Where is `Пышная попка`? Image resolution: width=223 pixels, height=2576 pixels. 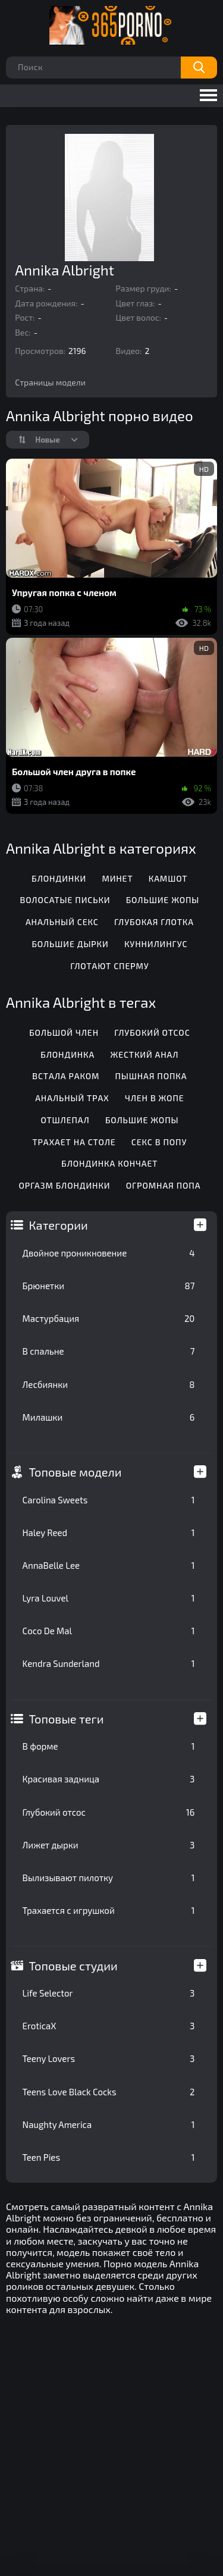 Пышная попка is located at coordinates (151, 1076).